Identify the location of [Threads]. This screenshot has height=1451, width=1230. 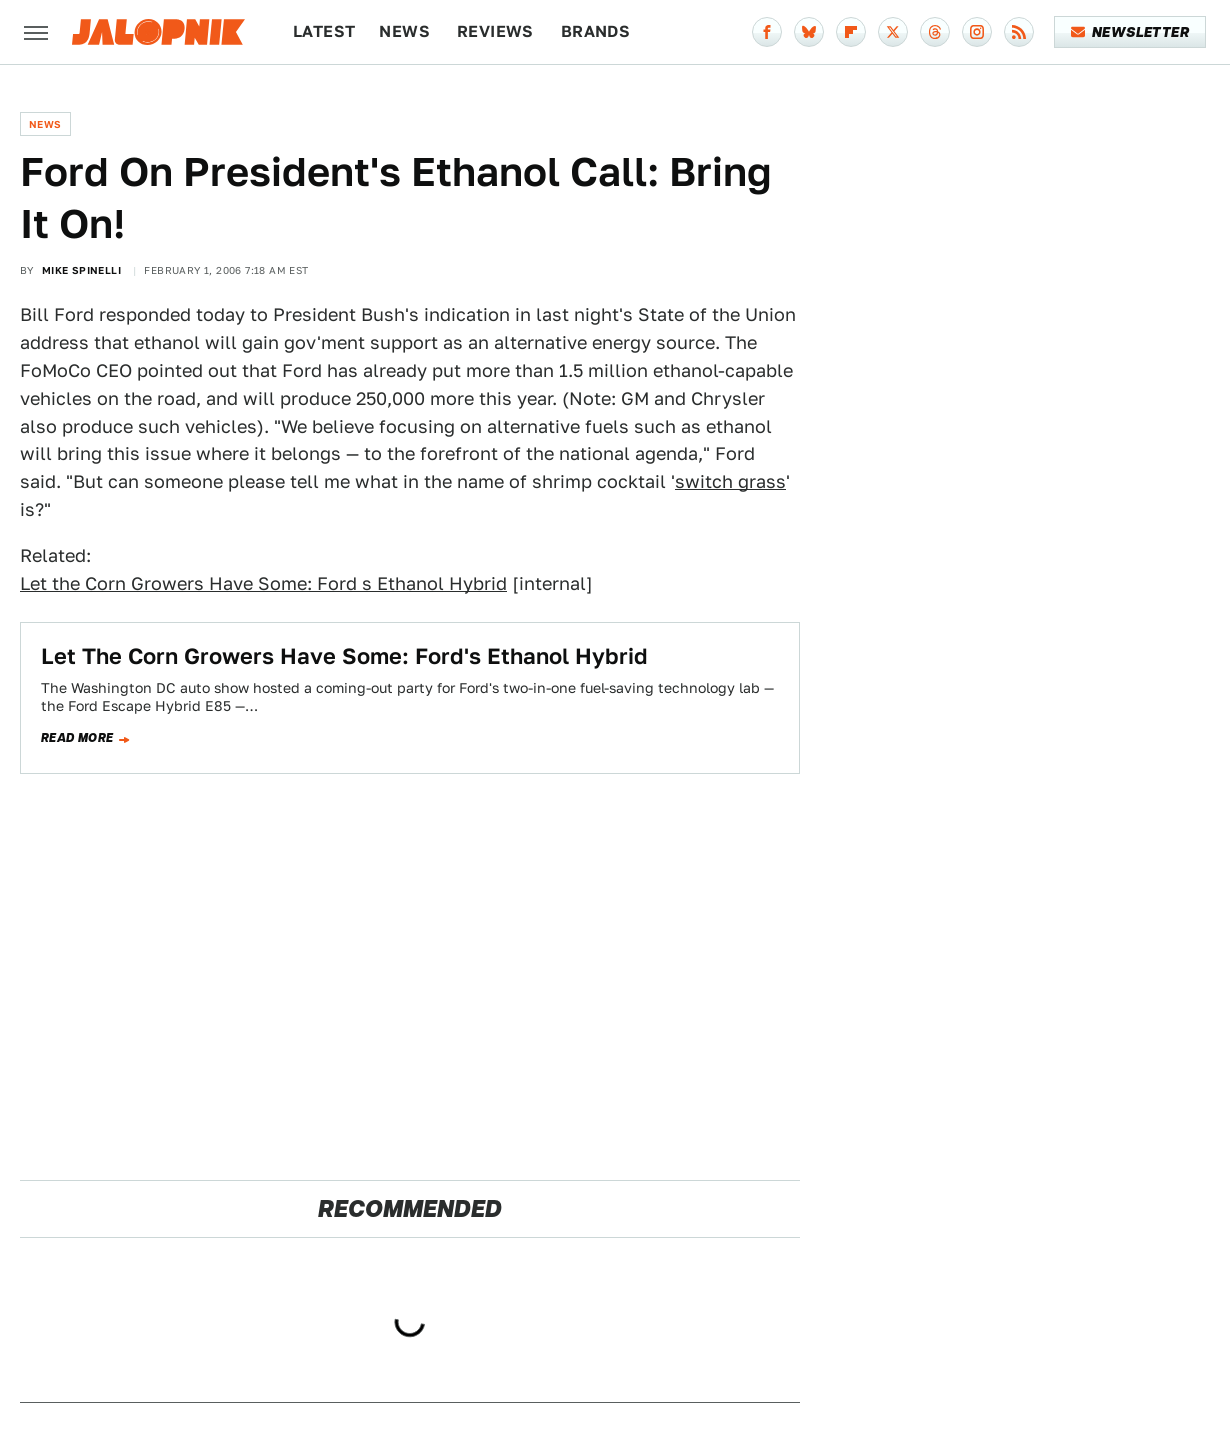
(935, 32).